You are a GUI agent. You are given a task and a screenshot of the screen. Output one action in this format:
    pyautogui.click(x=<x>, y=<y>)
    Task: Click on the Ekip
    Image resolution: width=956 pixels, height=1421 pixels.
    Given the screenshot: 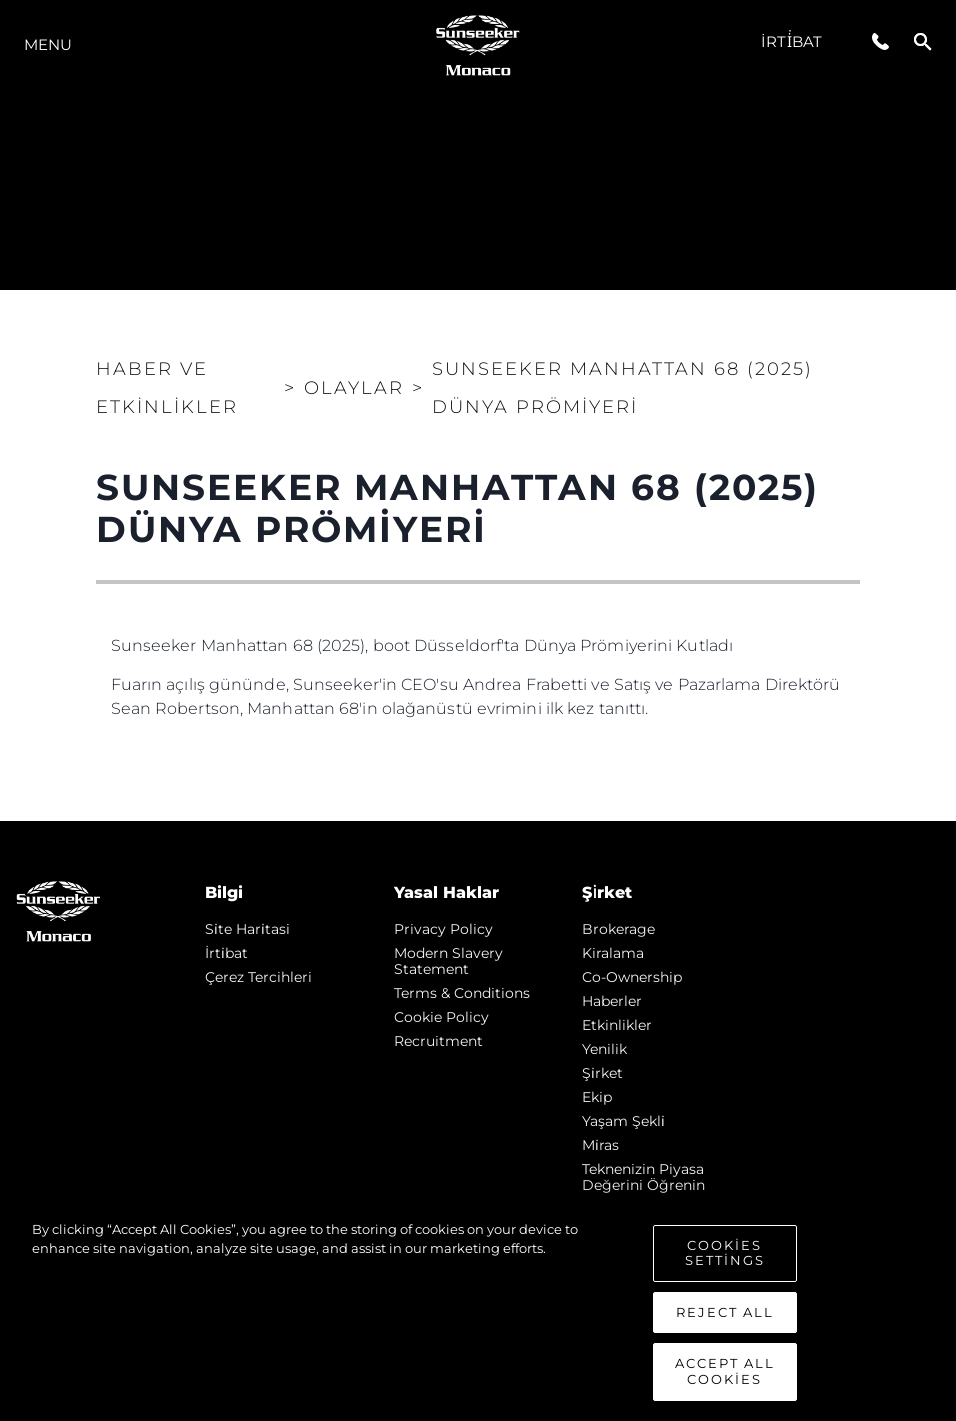 What is the action you would take?
    pyautogui.click(x=597, y=1097)
    